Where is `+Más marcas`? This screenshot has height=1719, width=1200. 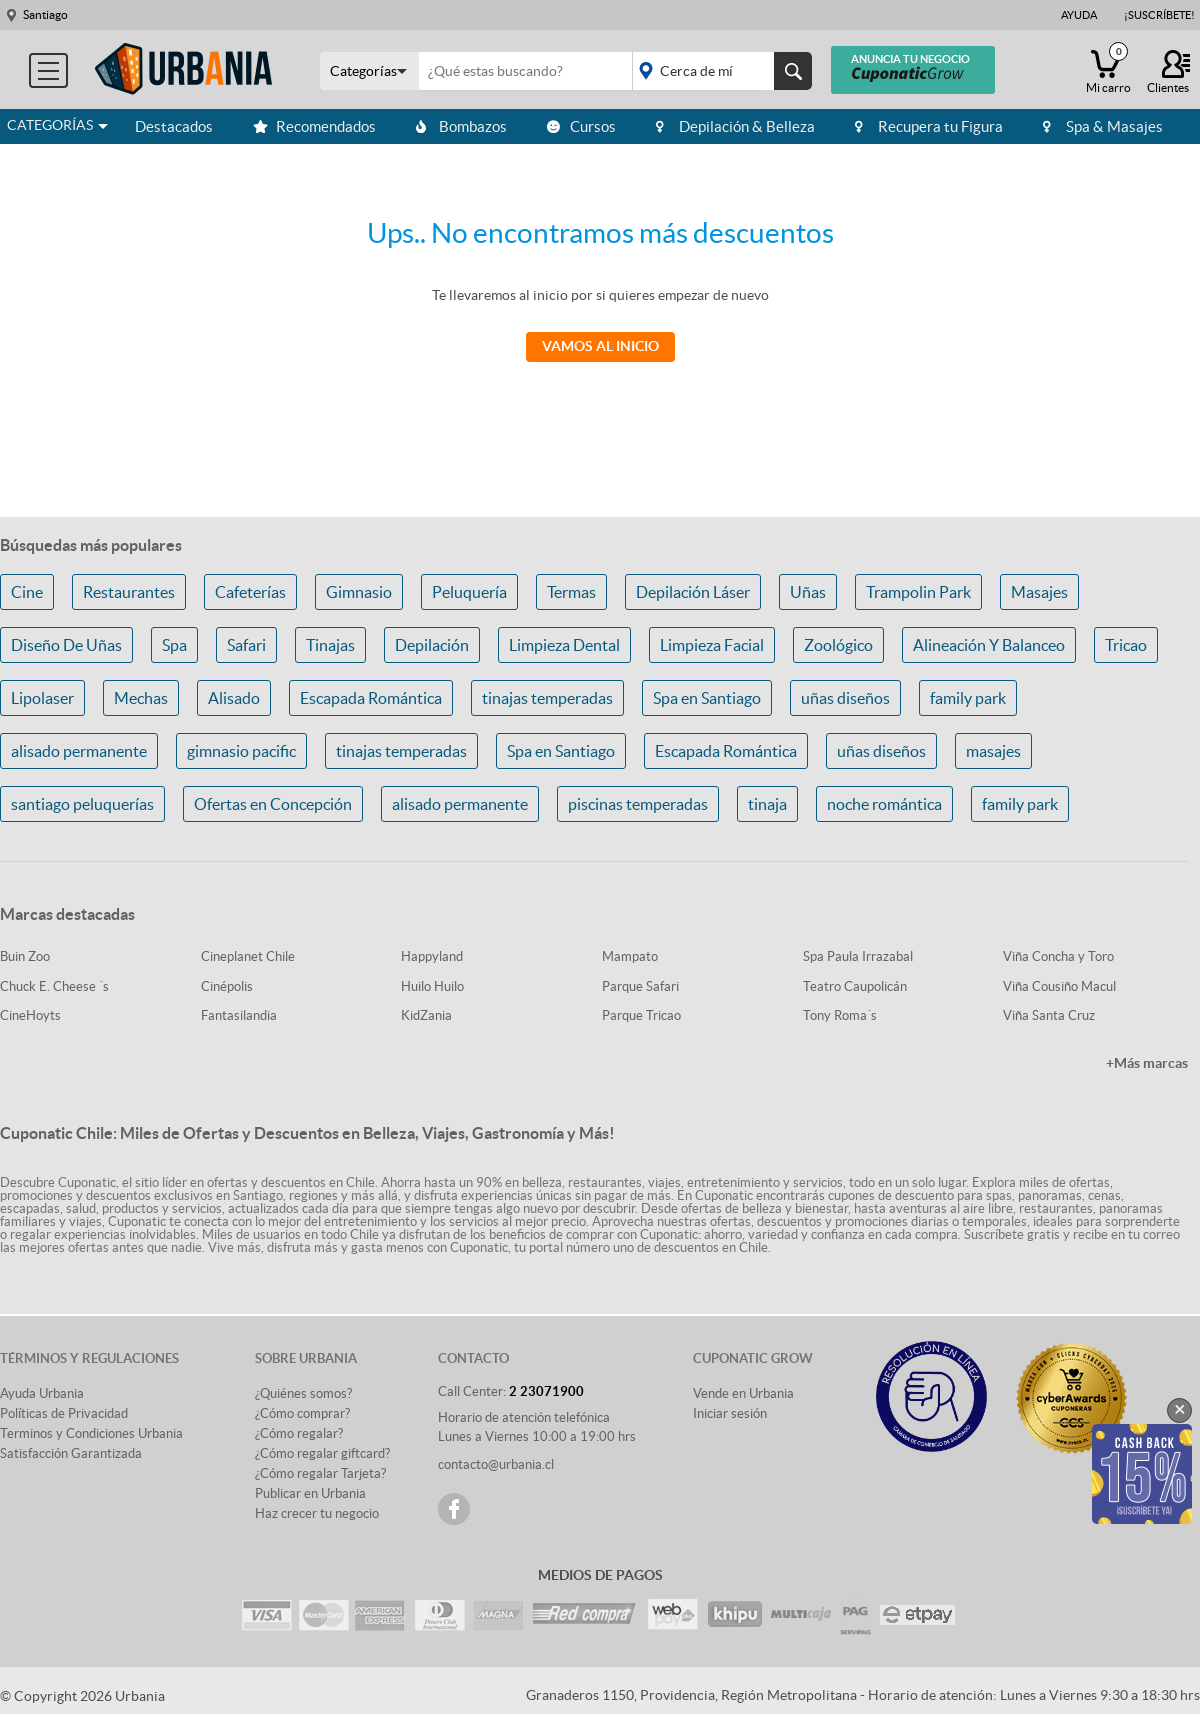
+Más marcas is located at coordinates (1147, 1063).